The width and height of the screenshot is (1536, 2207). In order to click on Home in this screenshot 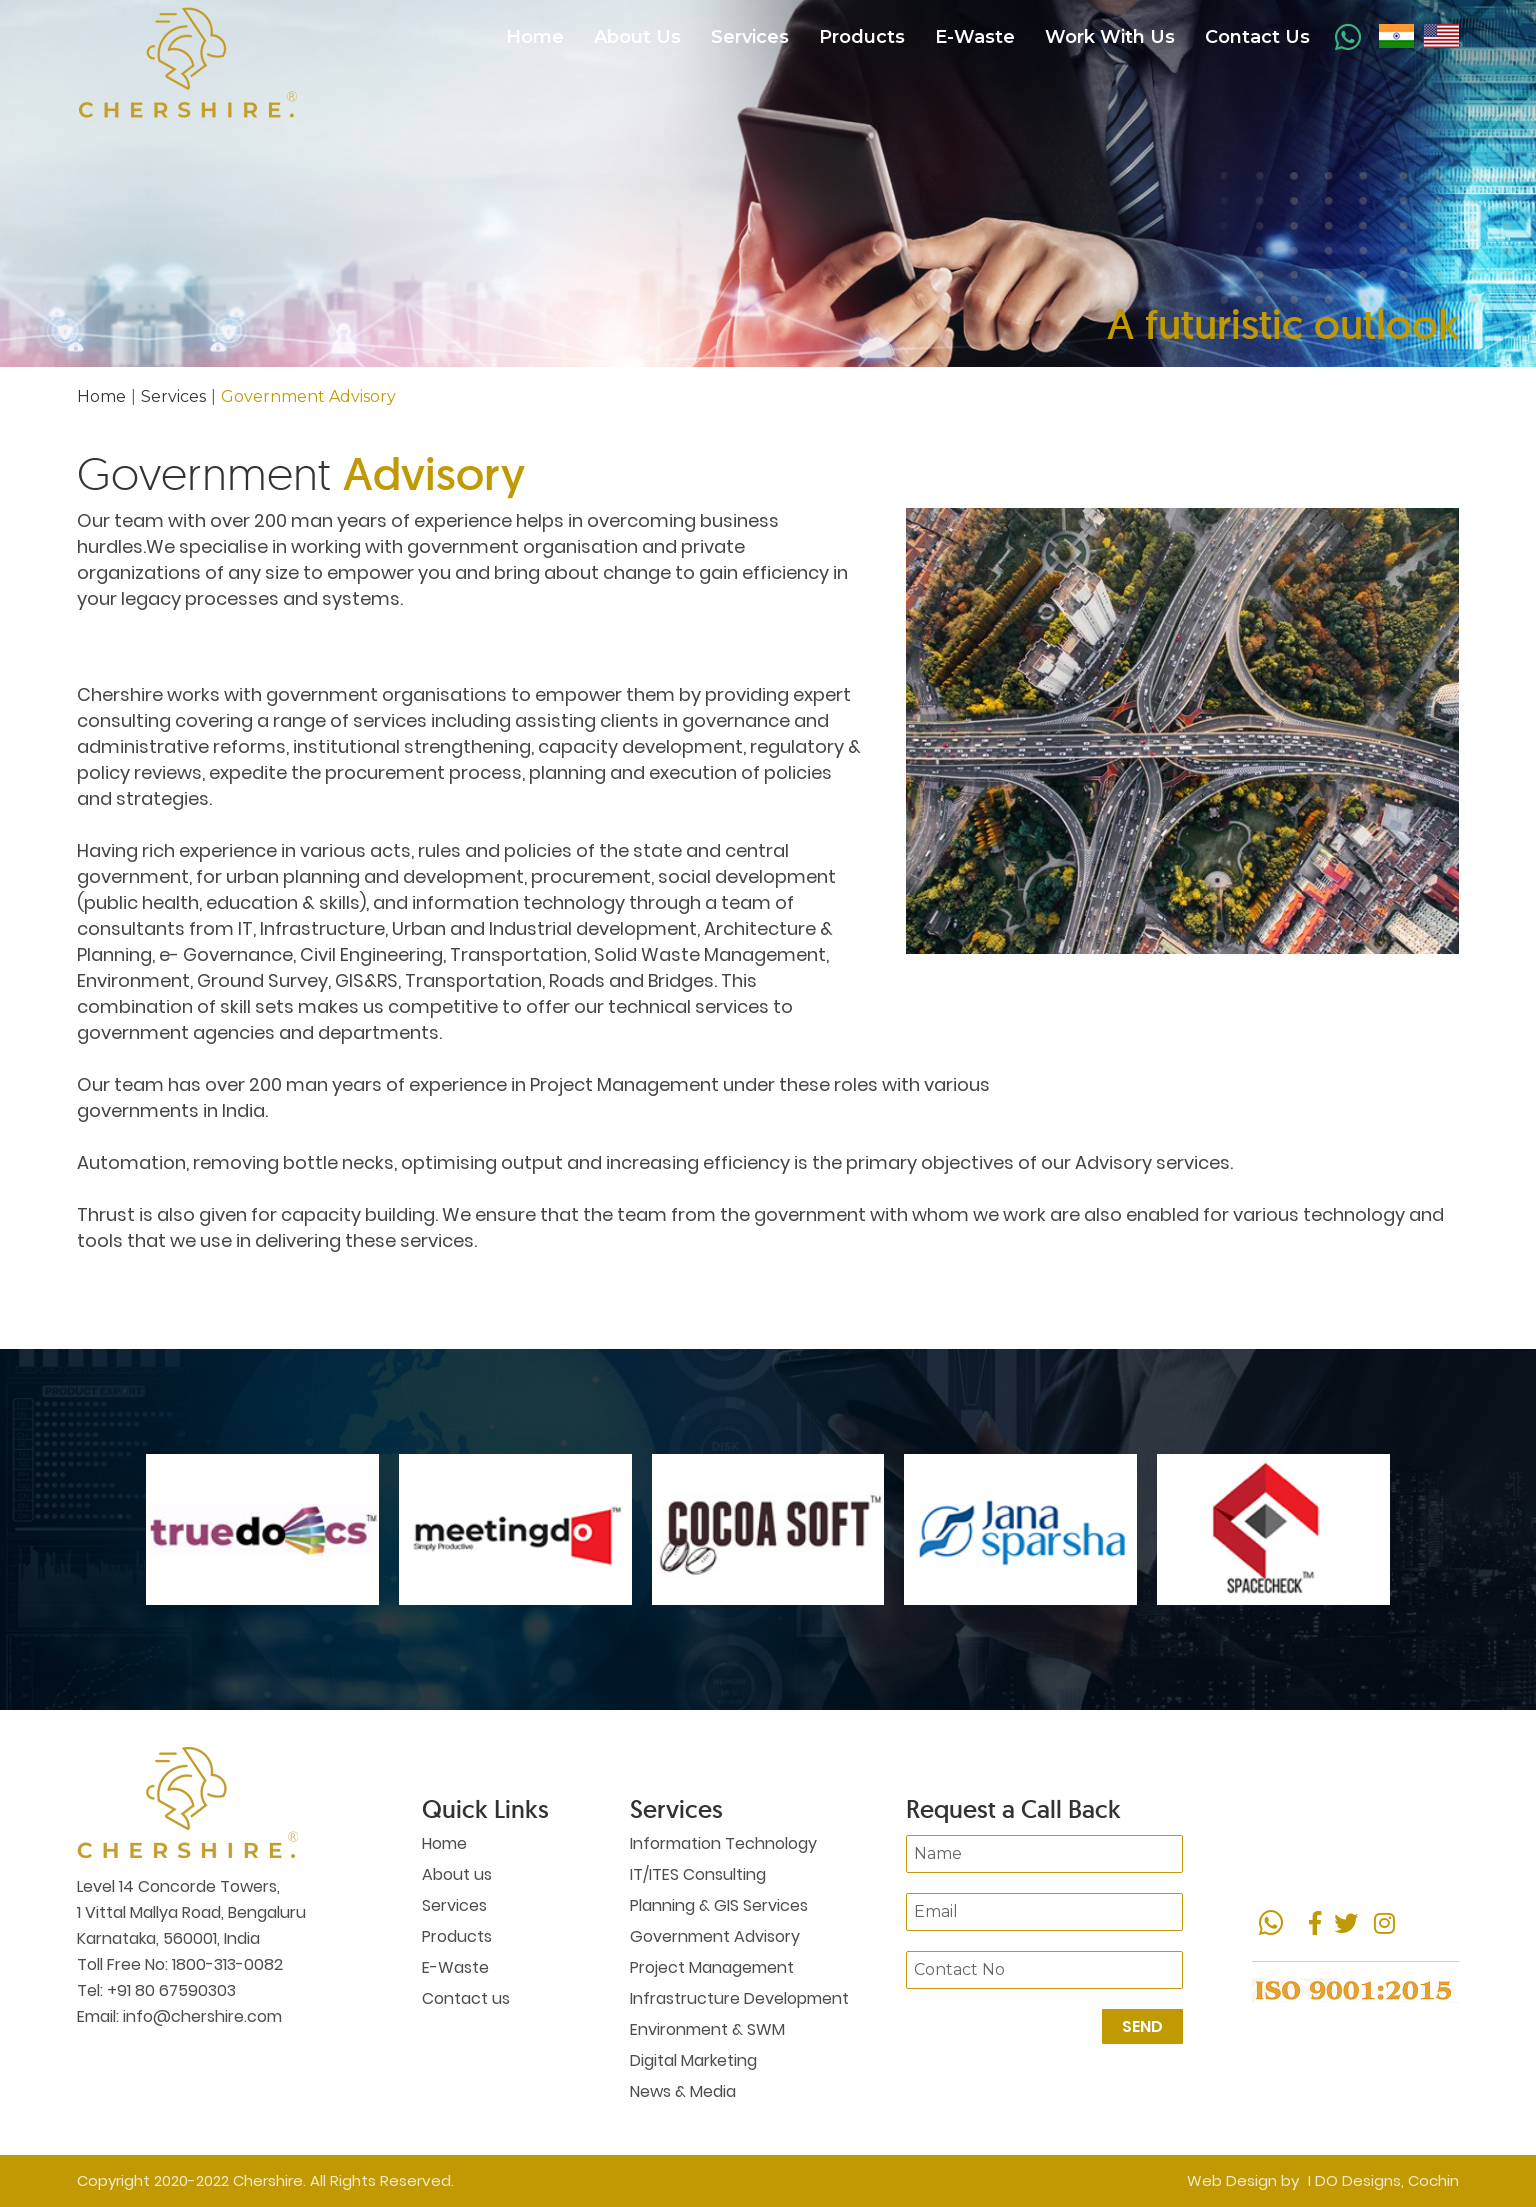, I will do `click(535, 37)`.